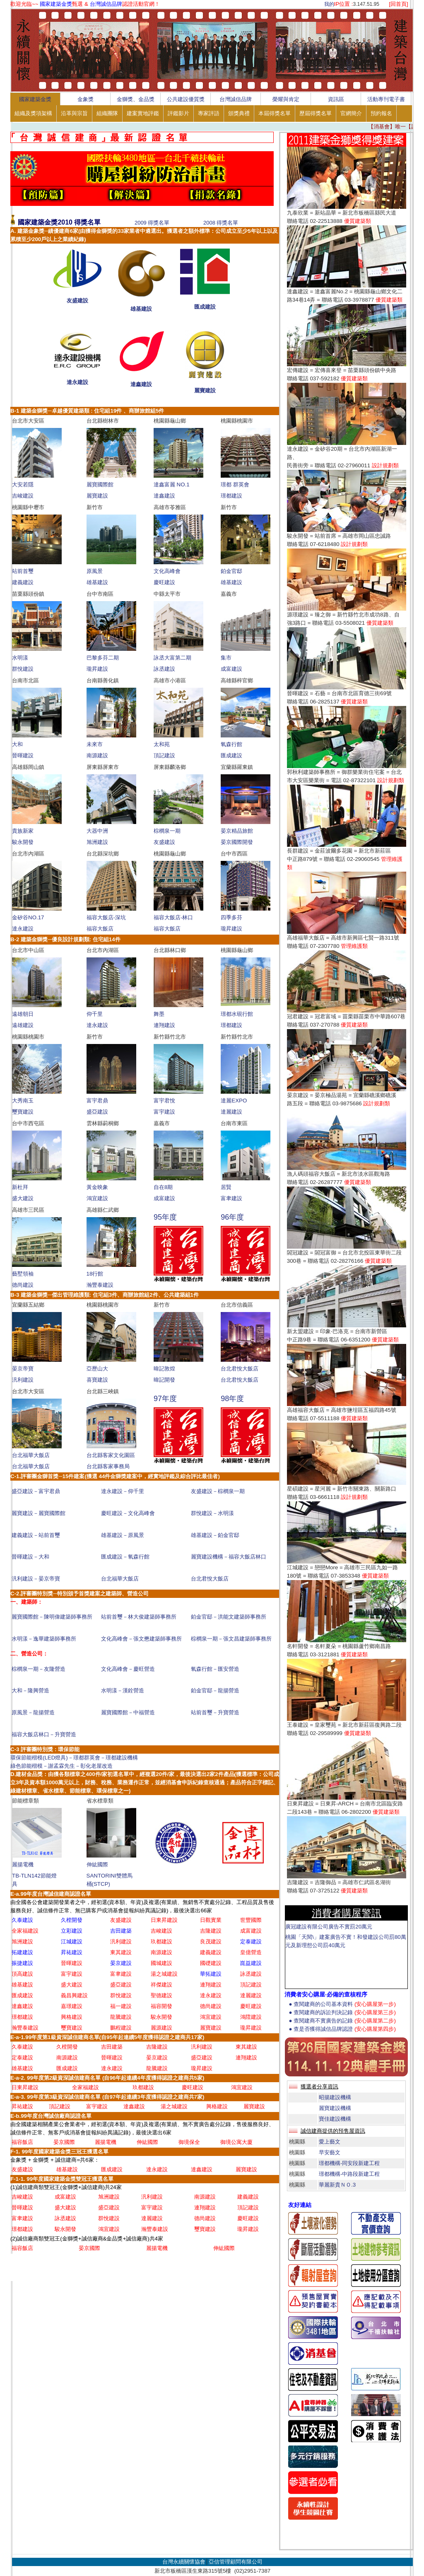 Image resolution: width=424 pixels, height=2576 pixels. What do you see at coordinates (164, 1368) in the screenshot?
I see `暐記敦煌` at bounding box center [164, 1368].